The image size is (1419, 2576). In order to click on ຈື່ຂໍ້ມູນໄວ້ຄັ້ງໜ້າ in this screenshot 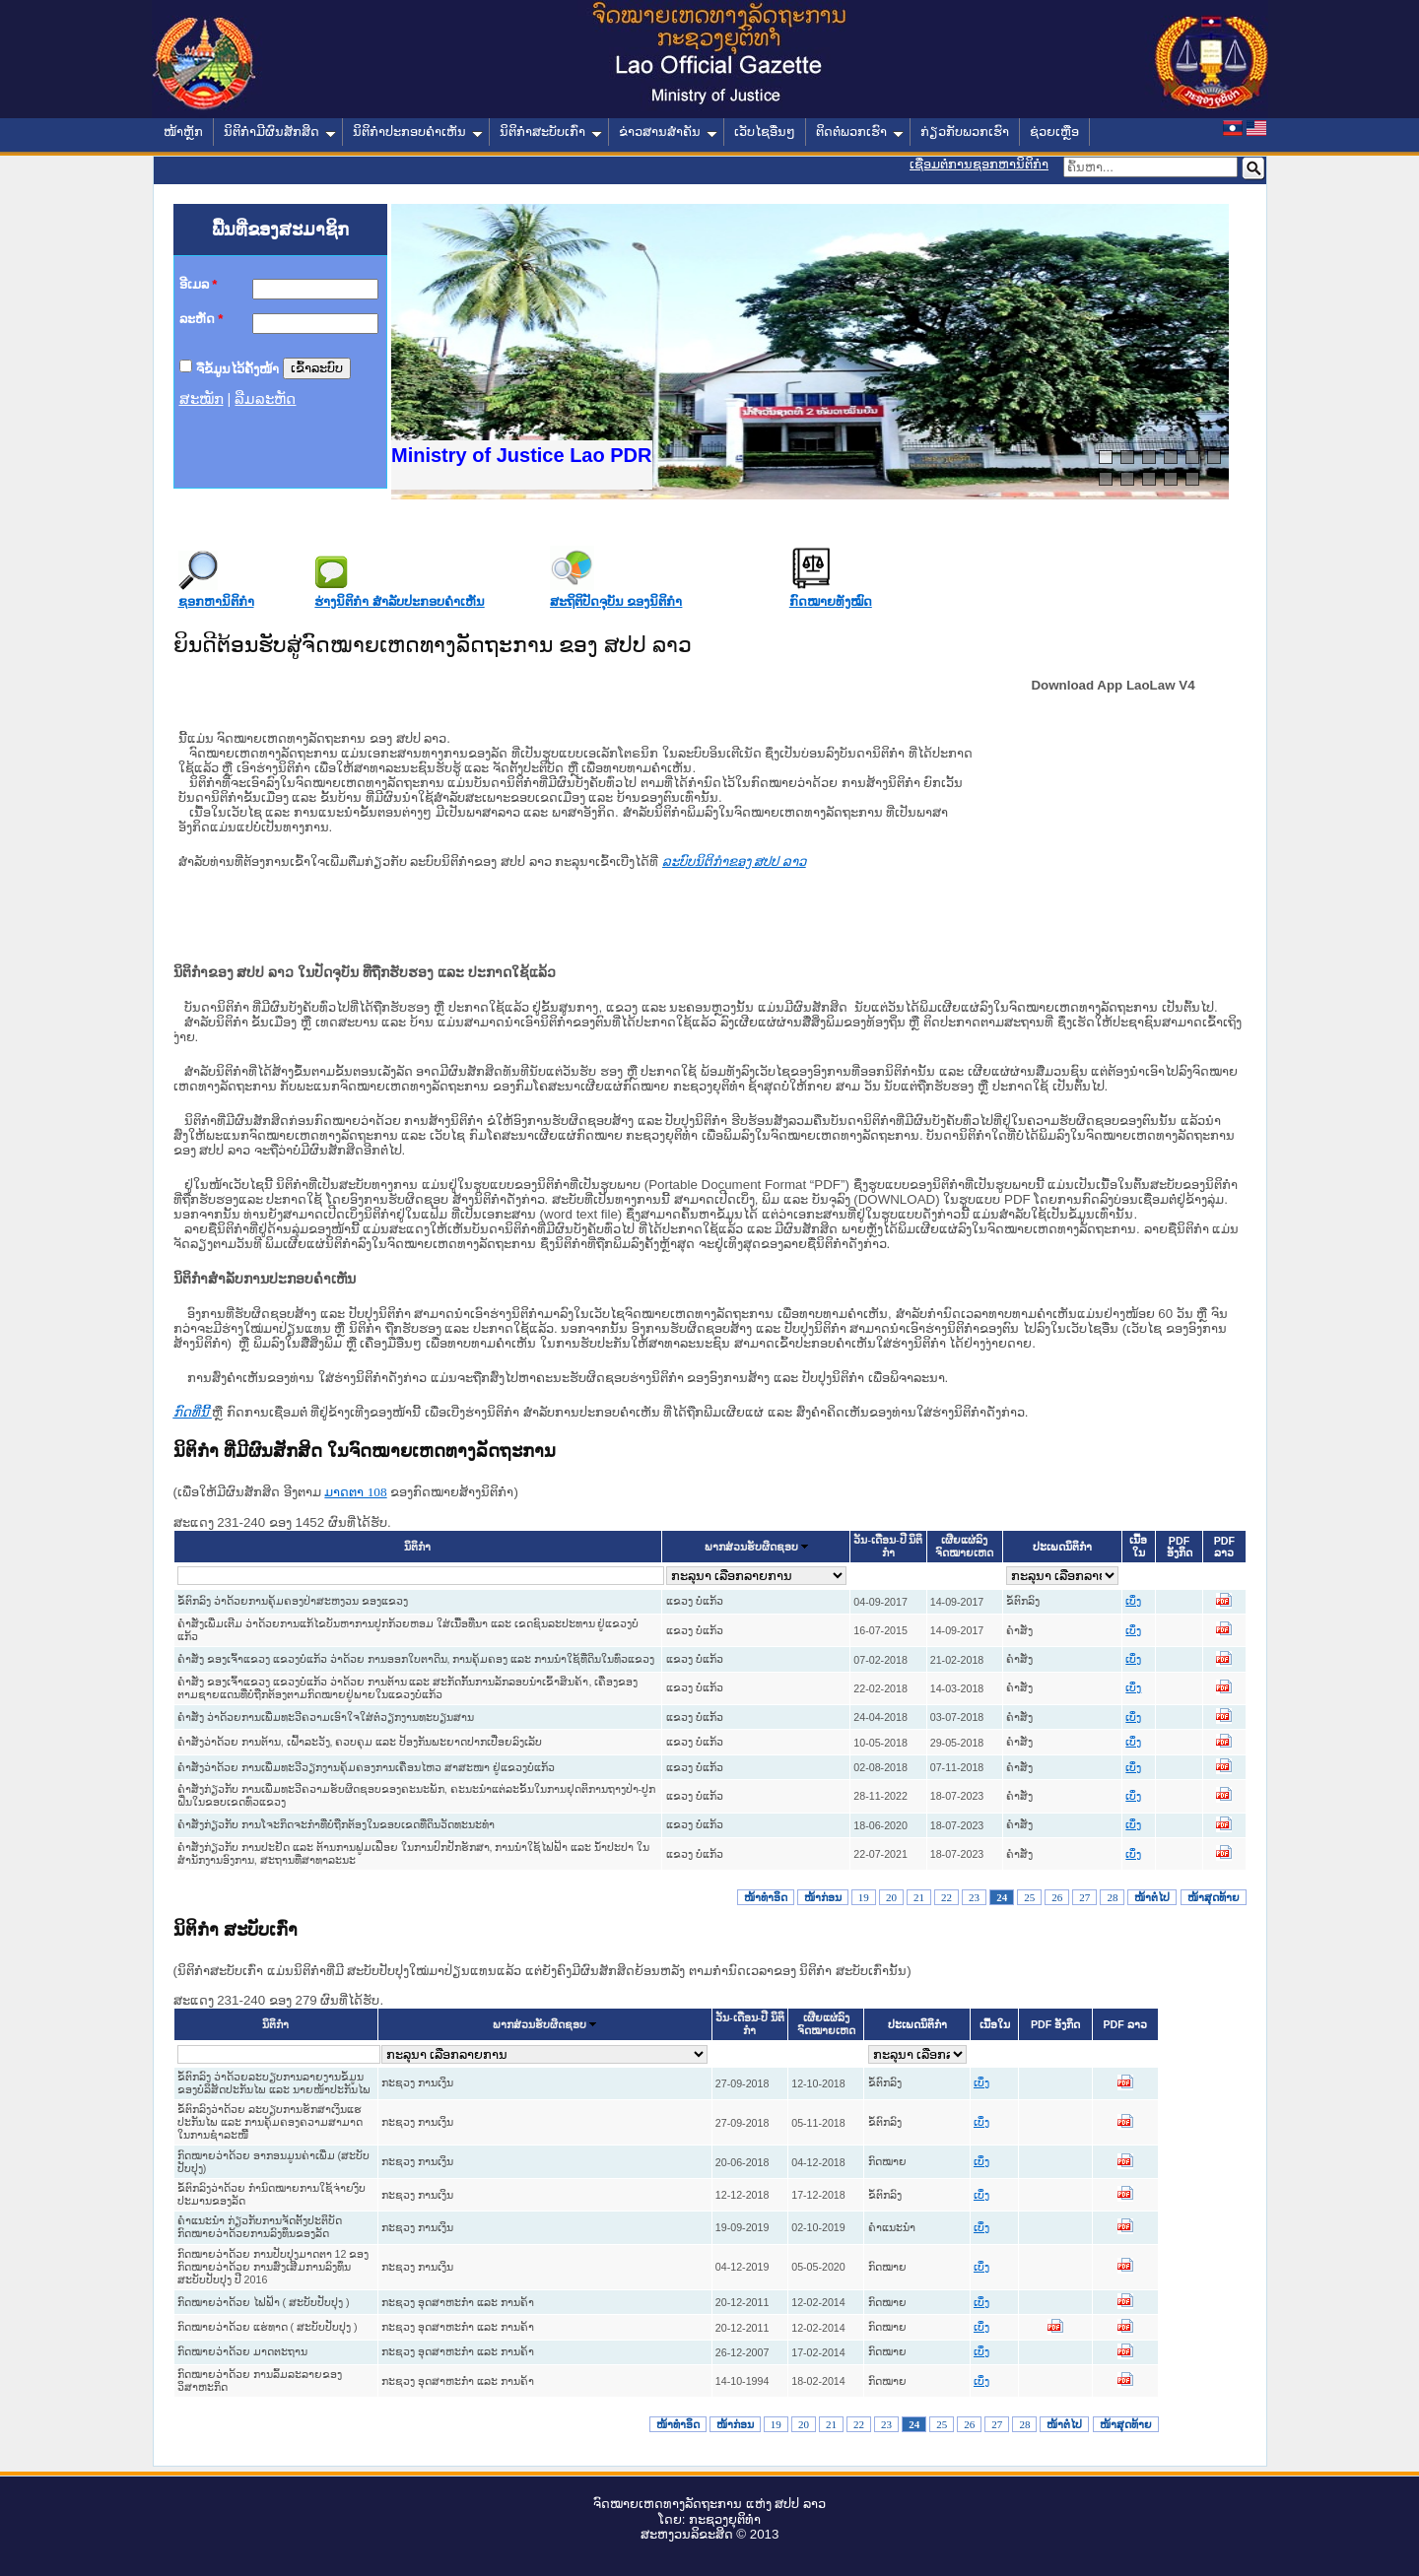, I will do `click(237, 368)`.